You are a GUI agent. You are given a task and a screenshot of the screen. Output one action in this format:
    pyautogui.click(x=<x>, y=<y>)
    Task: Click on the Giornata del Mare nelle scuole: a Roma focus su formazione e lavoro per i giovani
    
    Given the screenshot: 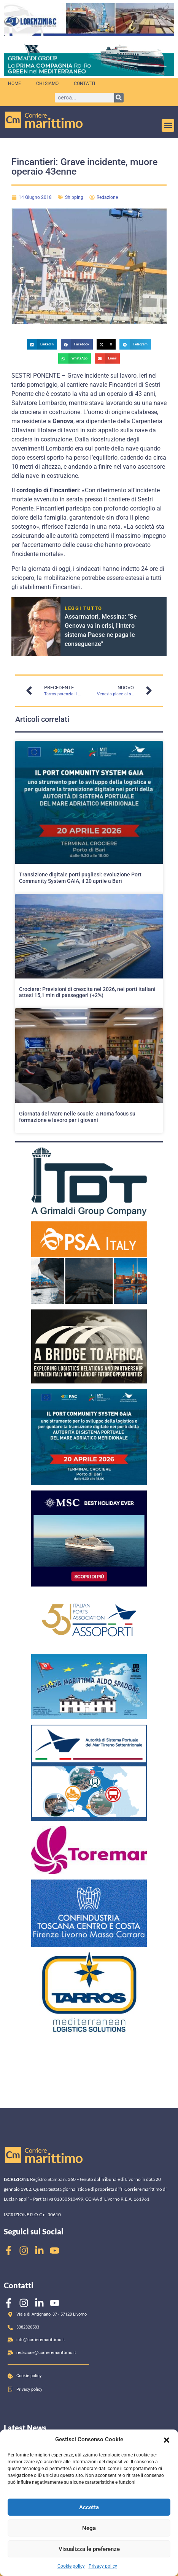 What is the action you would take?
    pyautogui.click(x=77, y=1117)
    